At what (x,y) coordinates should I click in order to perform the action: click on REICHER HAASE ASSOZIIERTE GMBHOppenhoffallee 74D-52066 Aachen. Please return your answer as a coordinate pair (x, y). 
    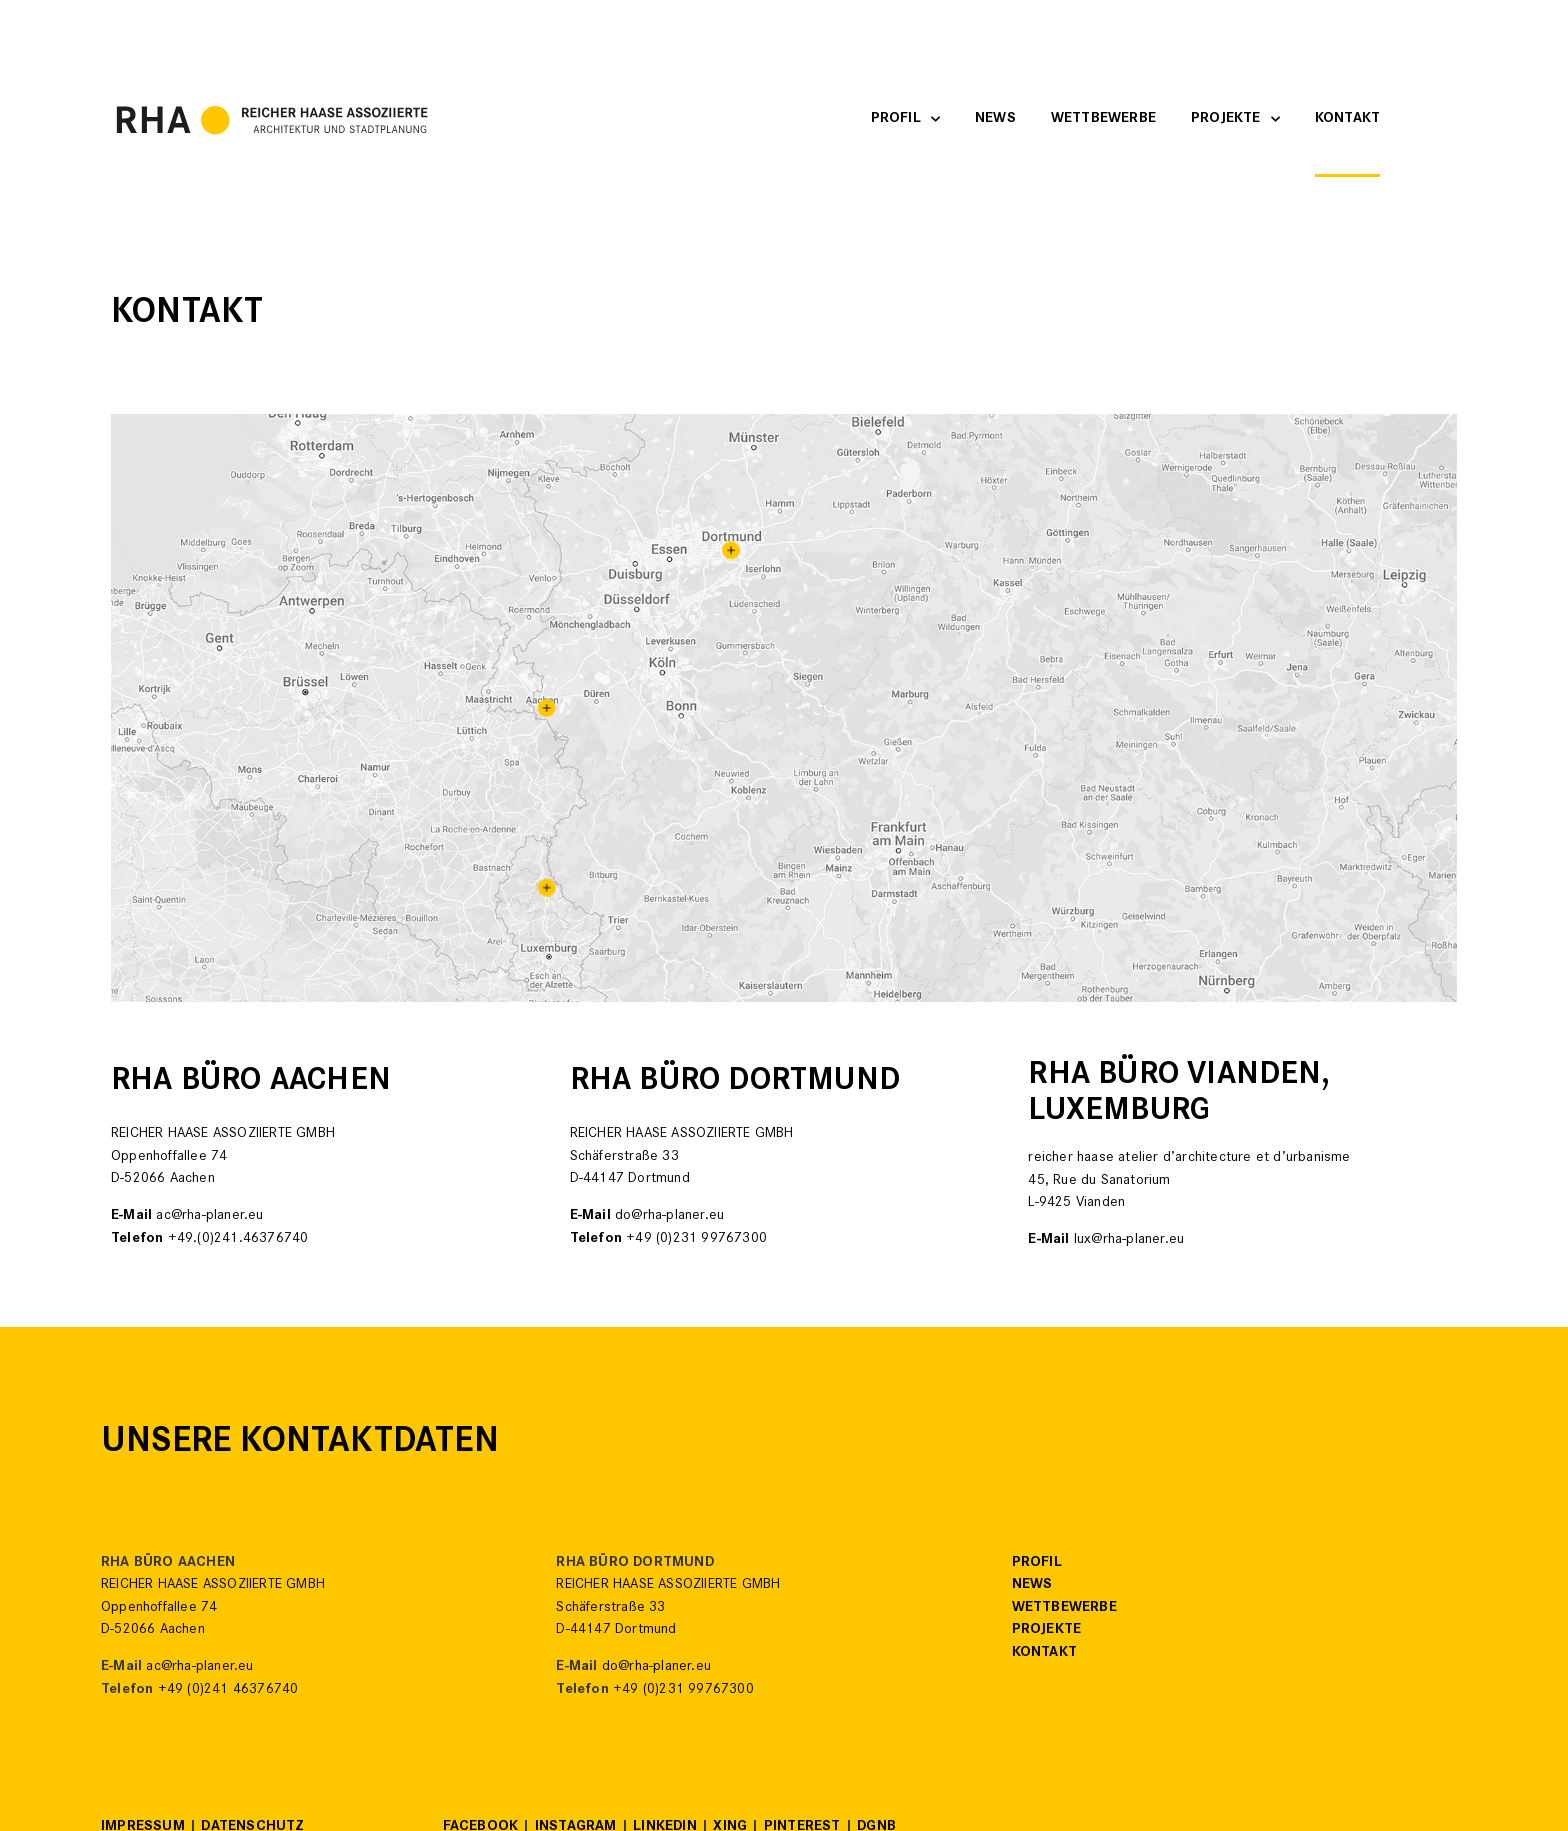
    Looking at the image, I should click on (213, 1608).